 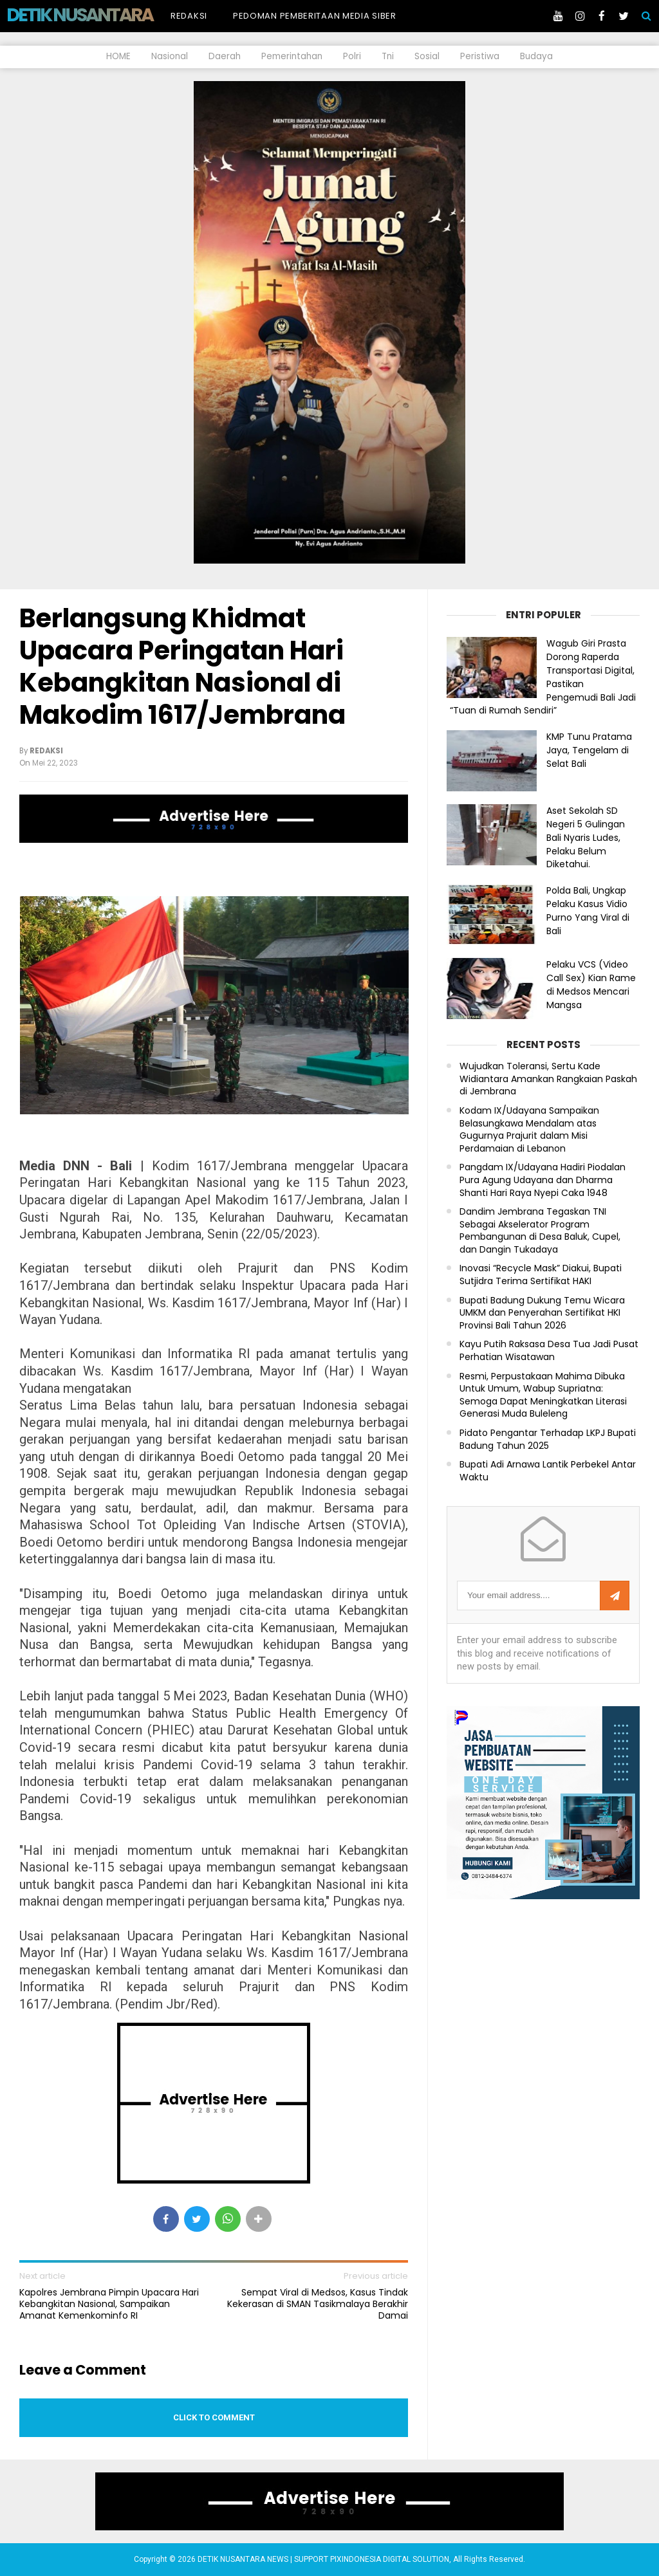 I want to click on Inovasi “Recycle Mask” Diakui, Bupati Sutjidra Terima Sertifikat HAKI, so click(x=540, y=1274).